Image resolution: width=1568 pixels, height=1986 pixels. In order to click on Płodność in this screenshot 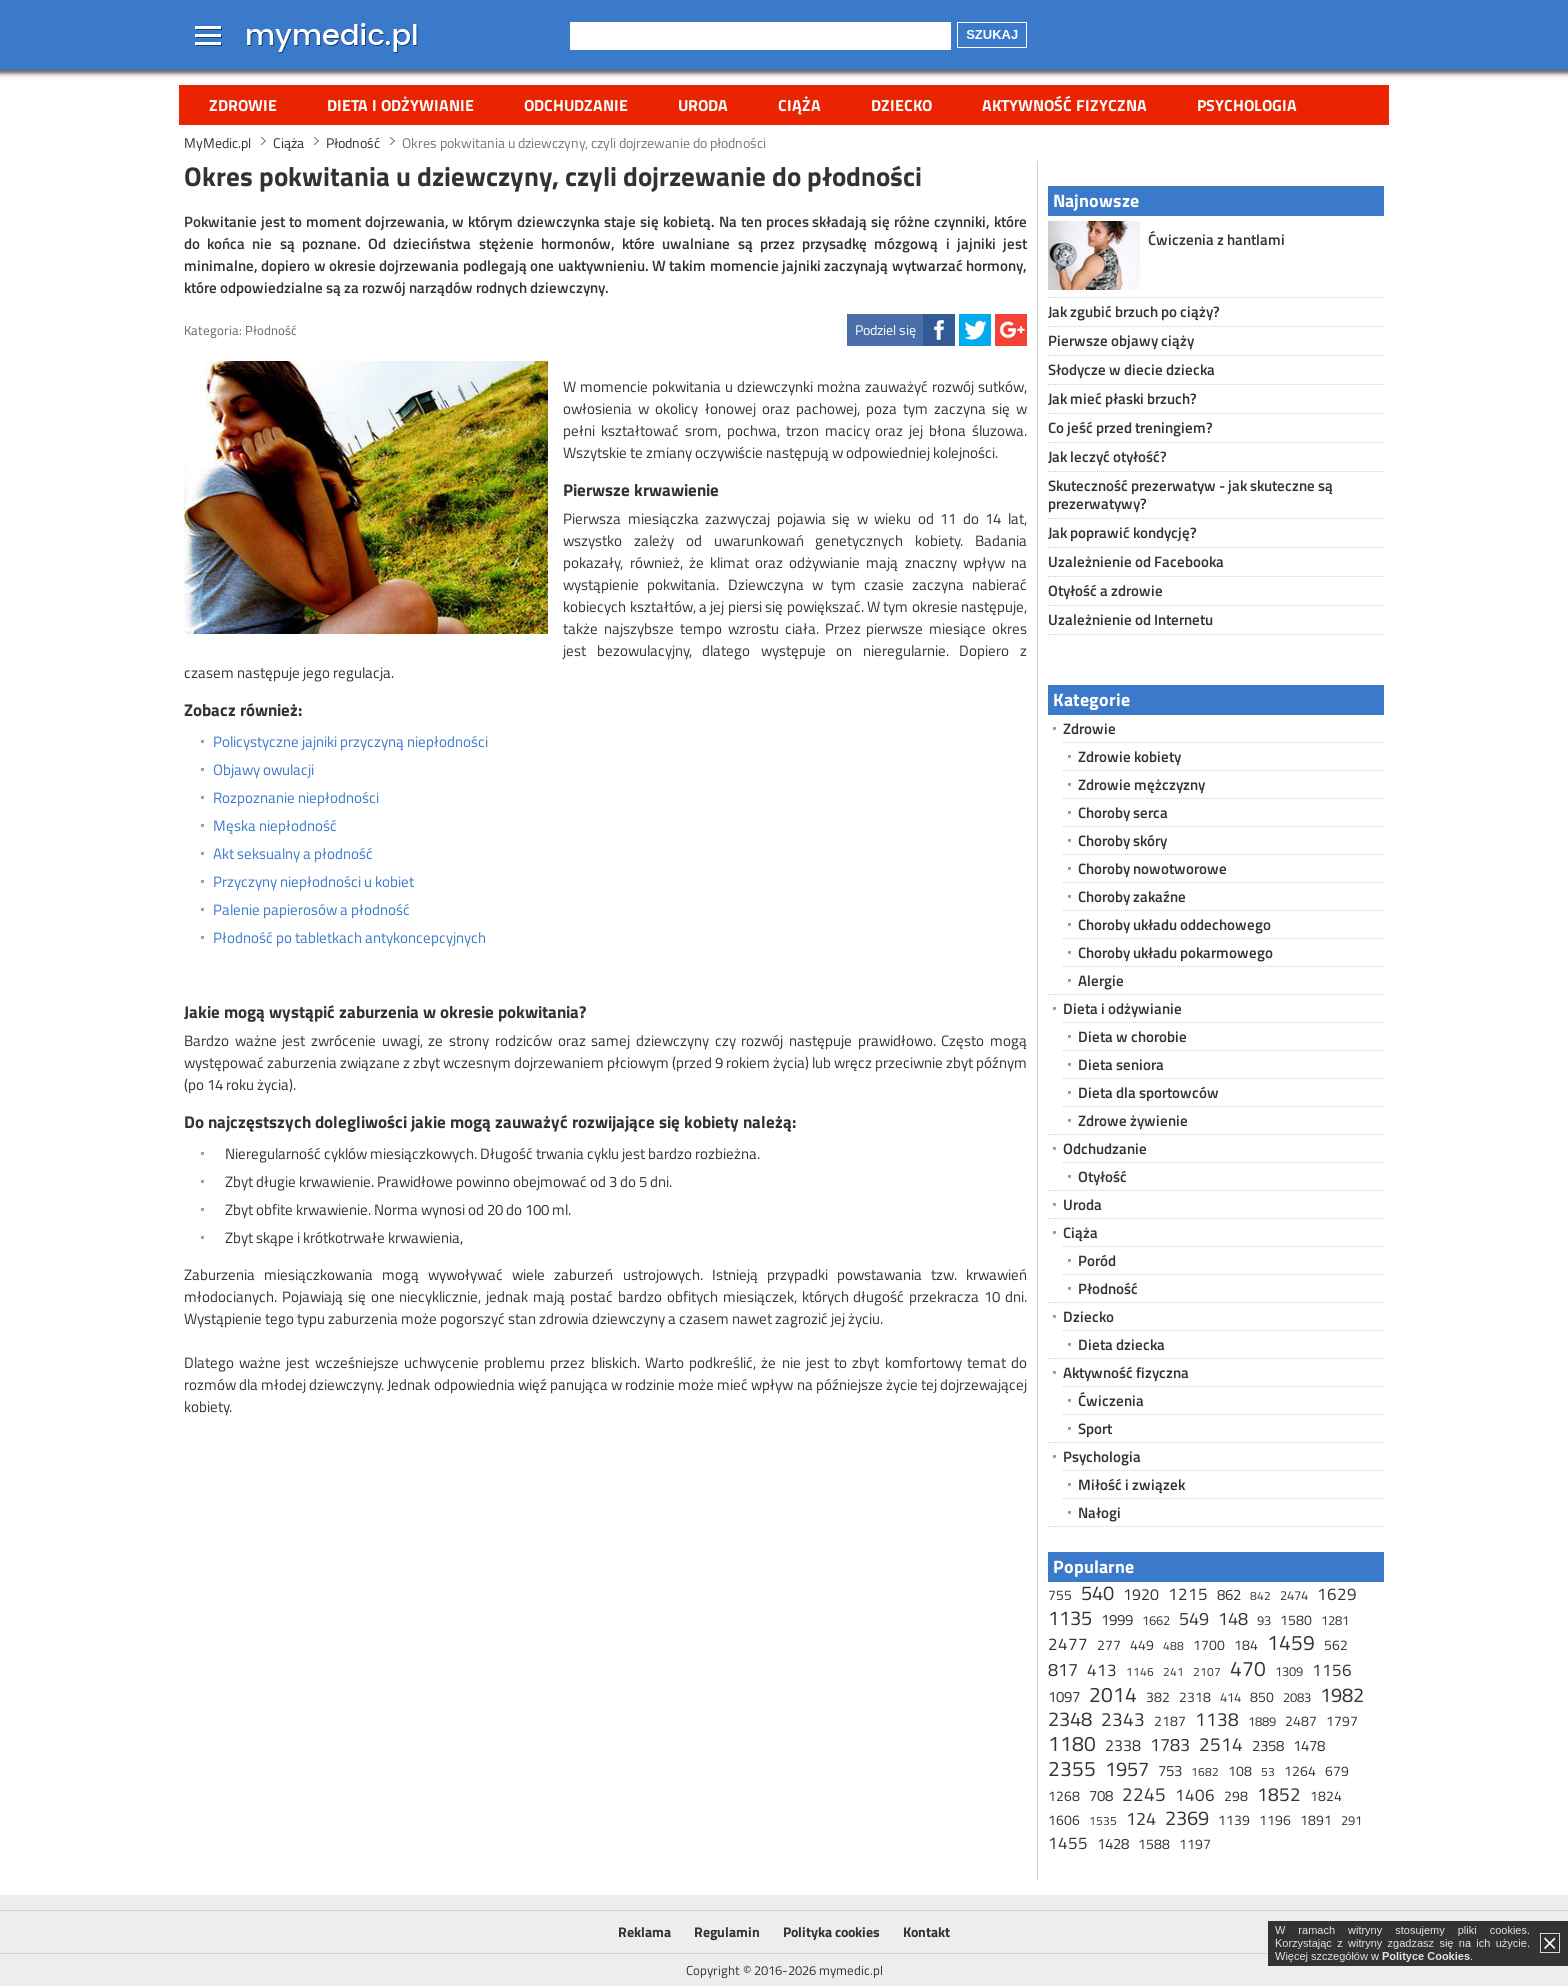, I will do `click(271, 330)`.